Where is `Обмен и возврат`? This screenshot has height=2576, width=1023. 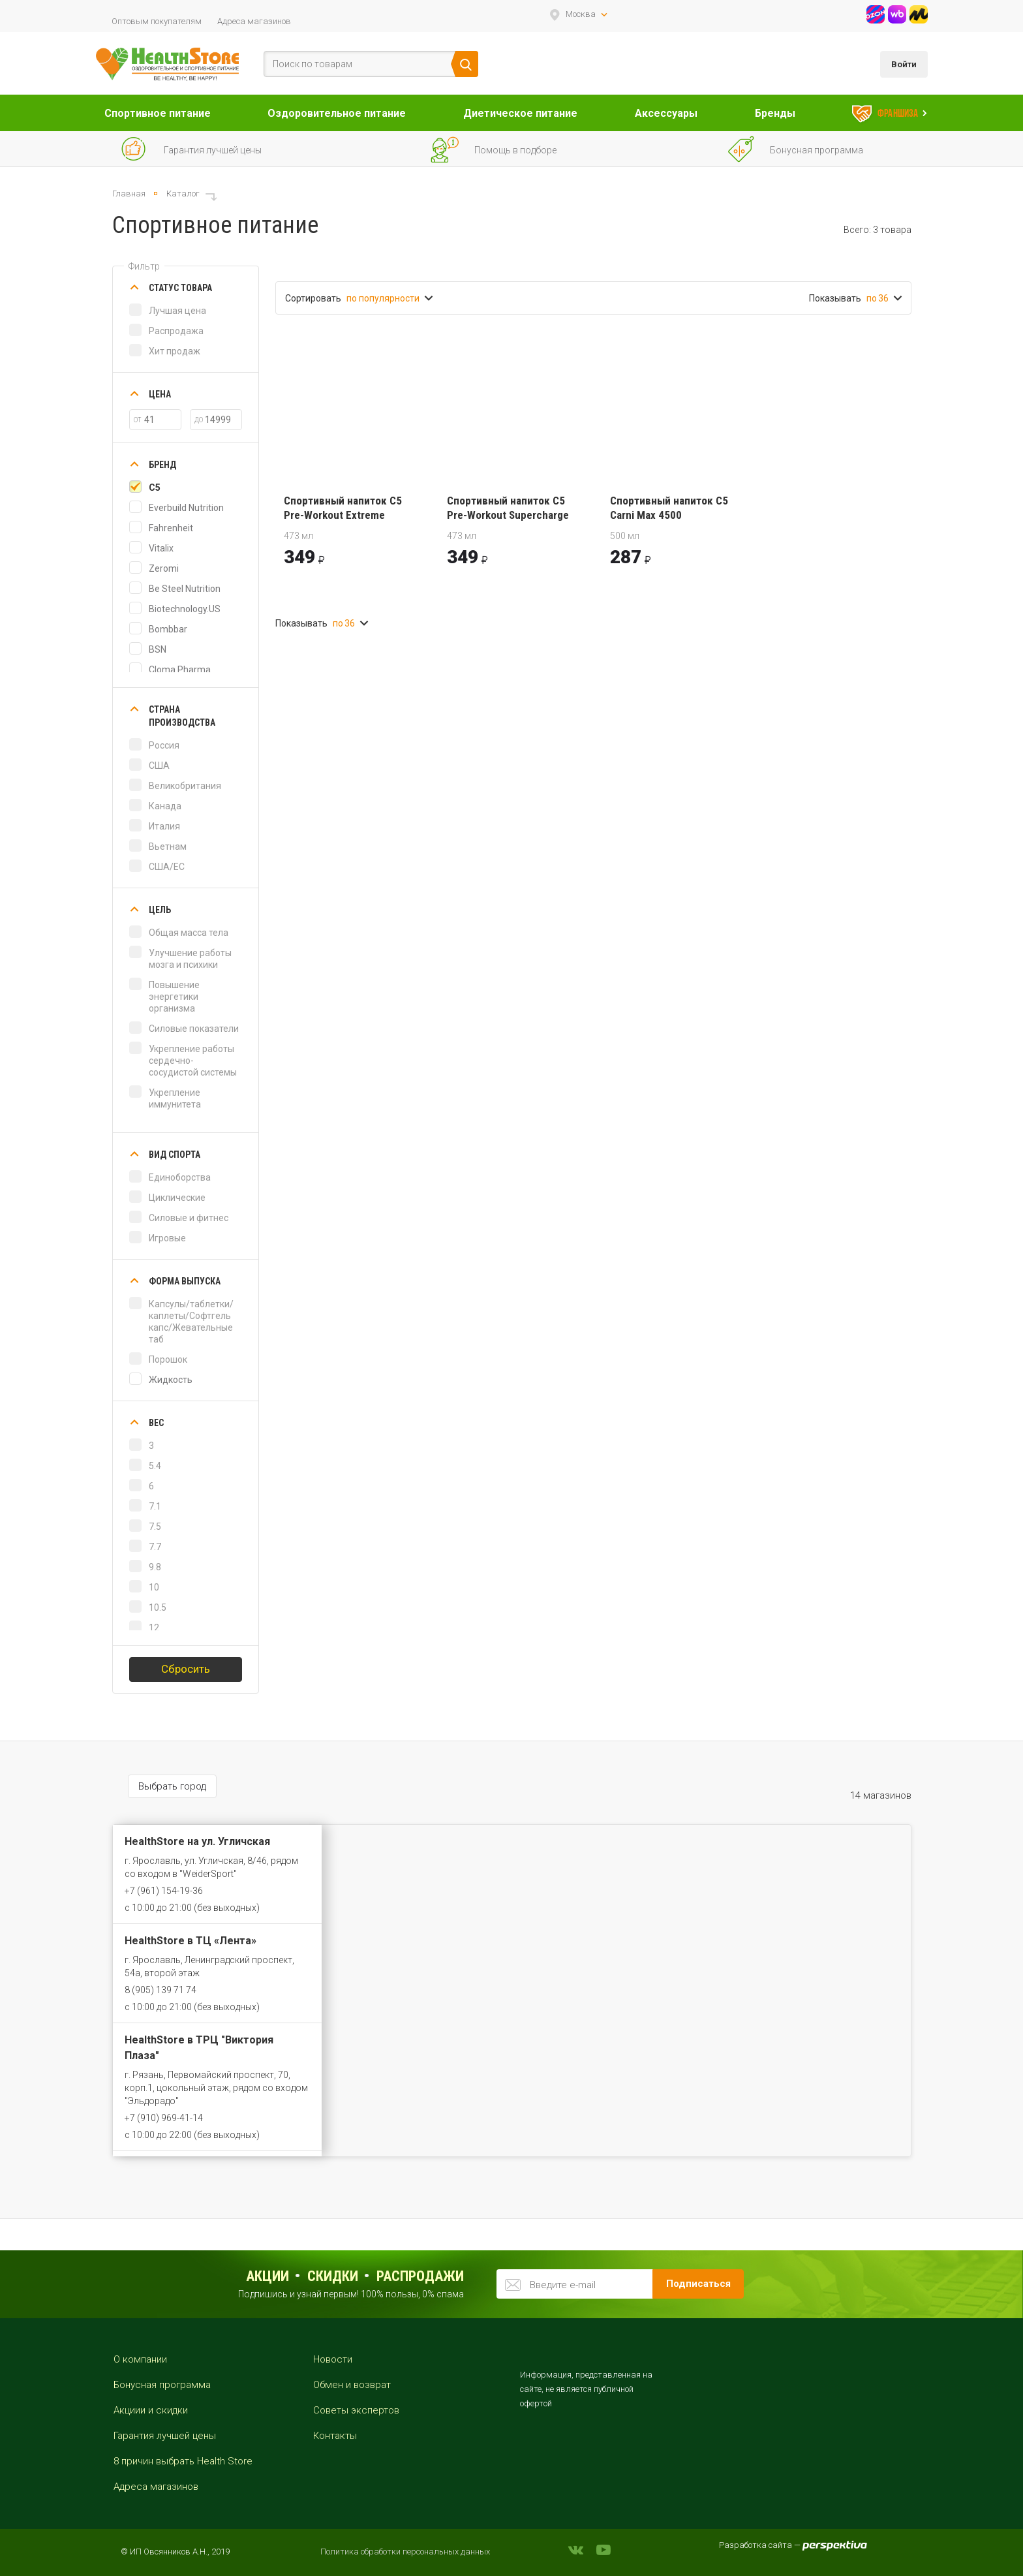 Обмен и возврат is located at coordinates (352, 2385).